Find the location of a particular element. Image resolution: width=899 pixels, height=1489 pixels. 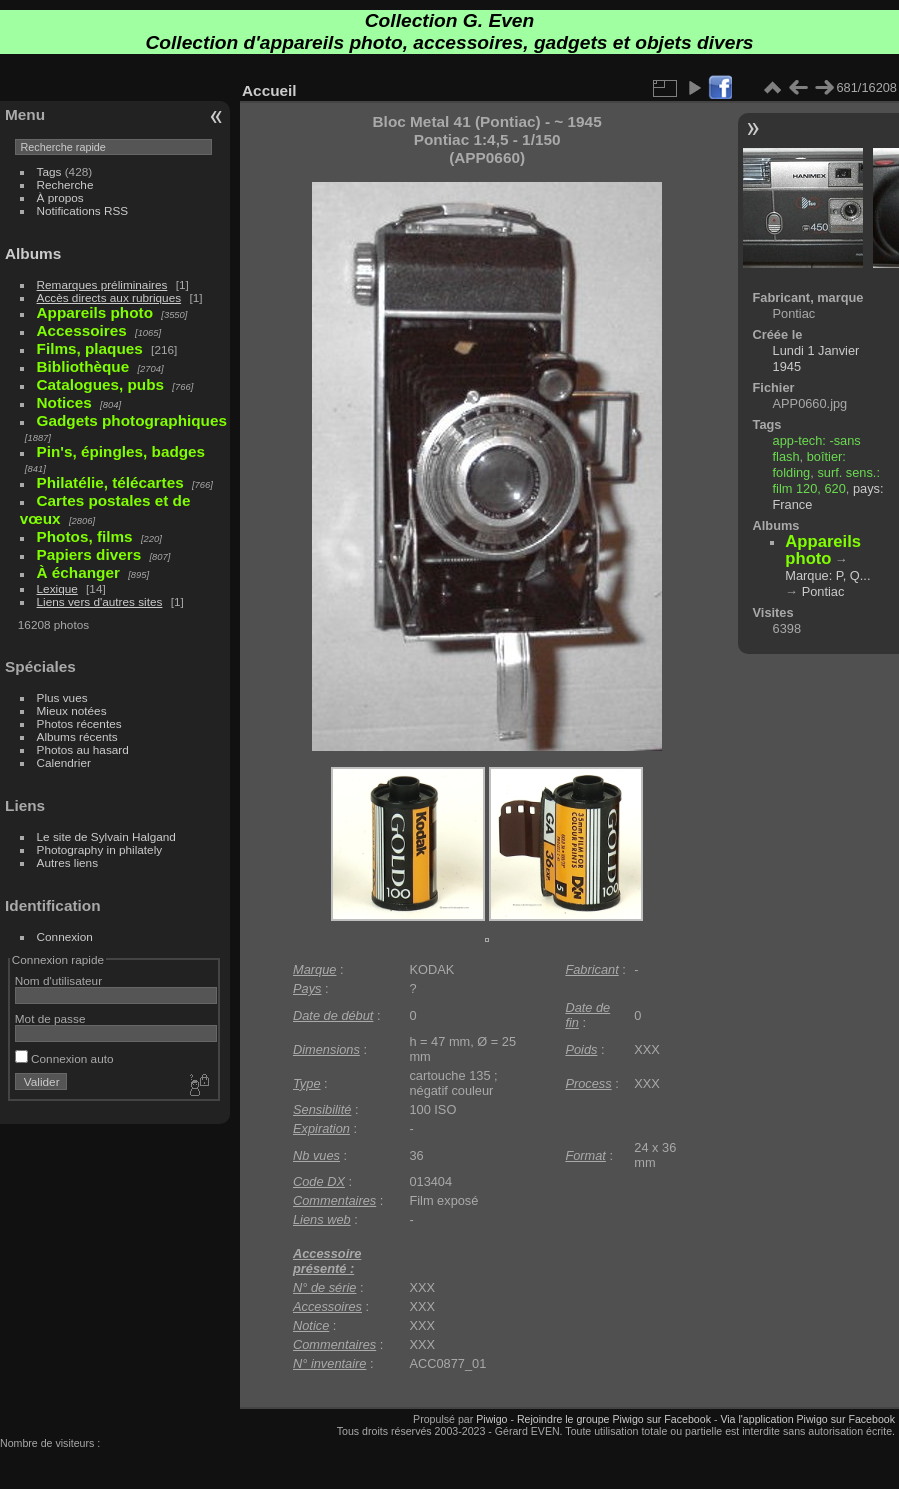

Rejoindre le groupe Piwigo sur Facebook is located at coordinates (614, 1419).